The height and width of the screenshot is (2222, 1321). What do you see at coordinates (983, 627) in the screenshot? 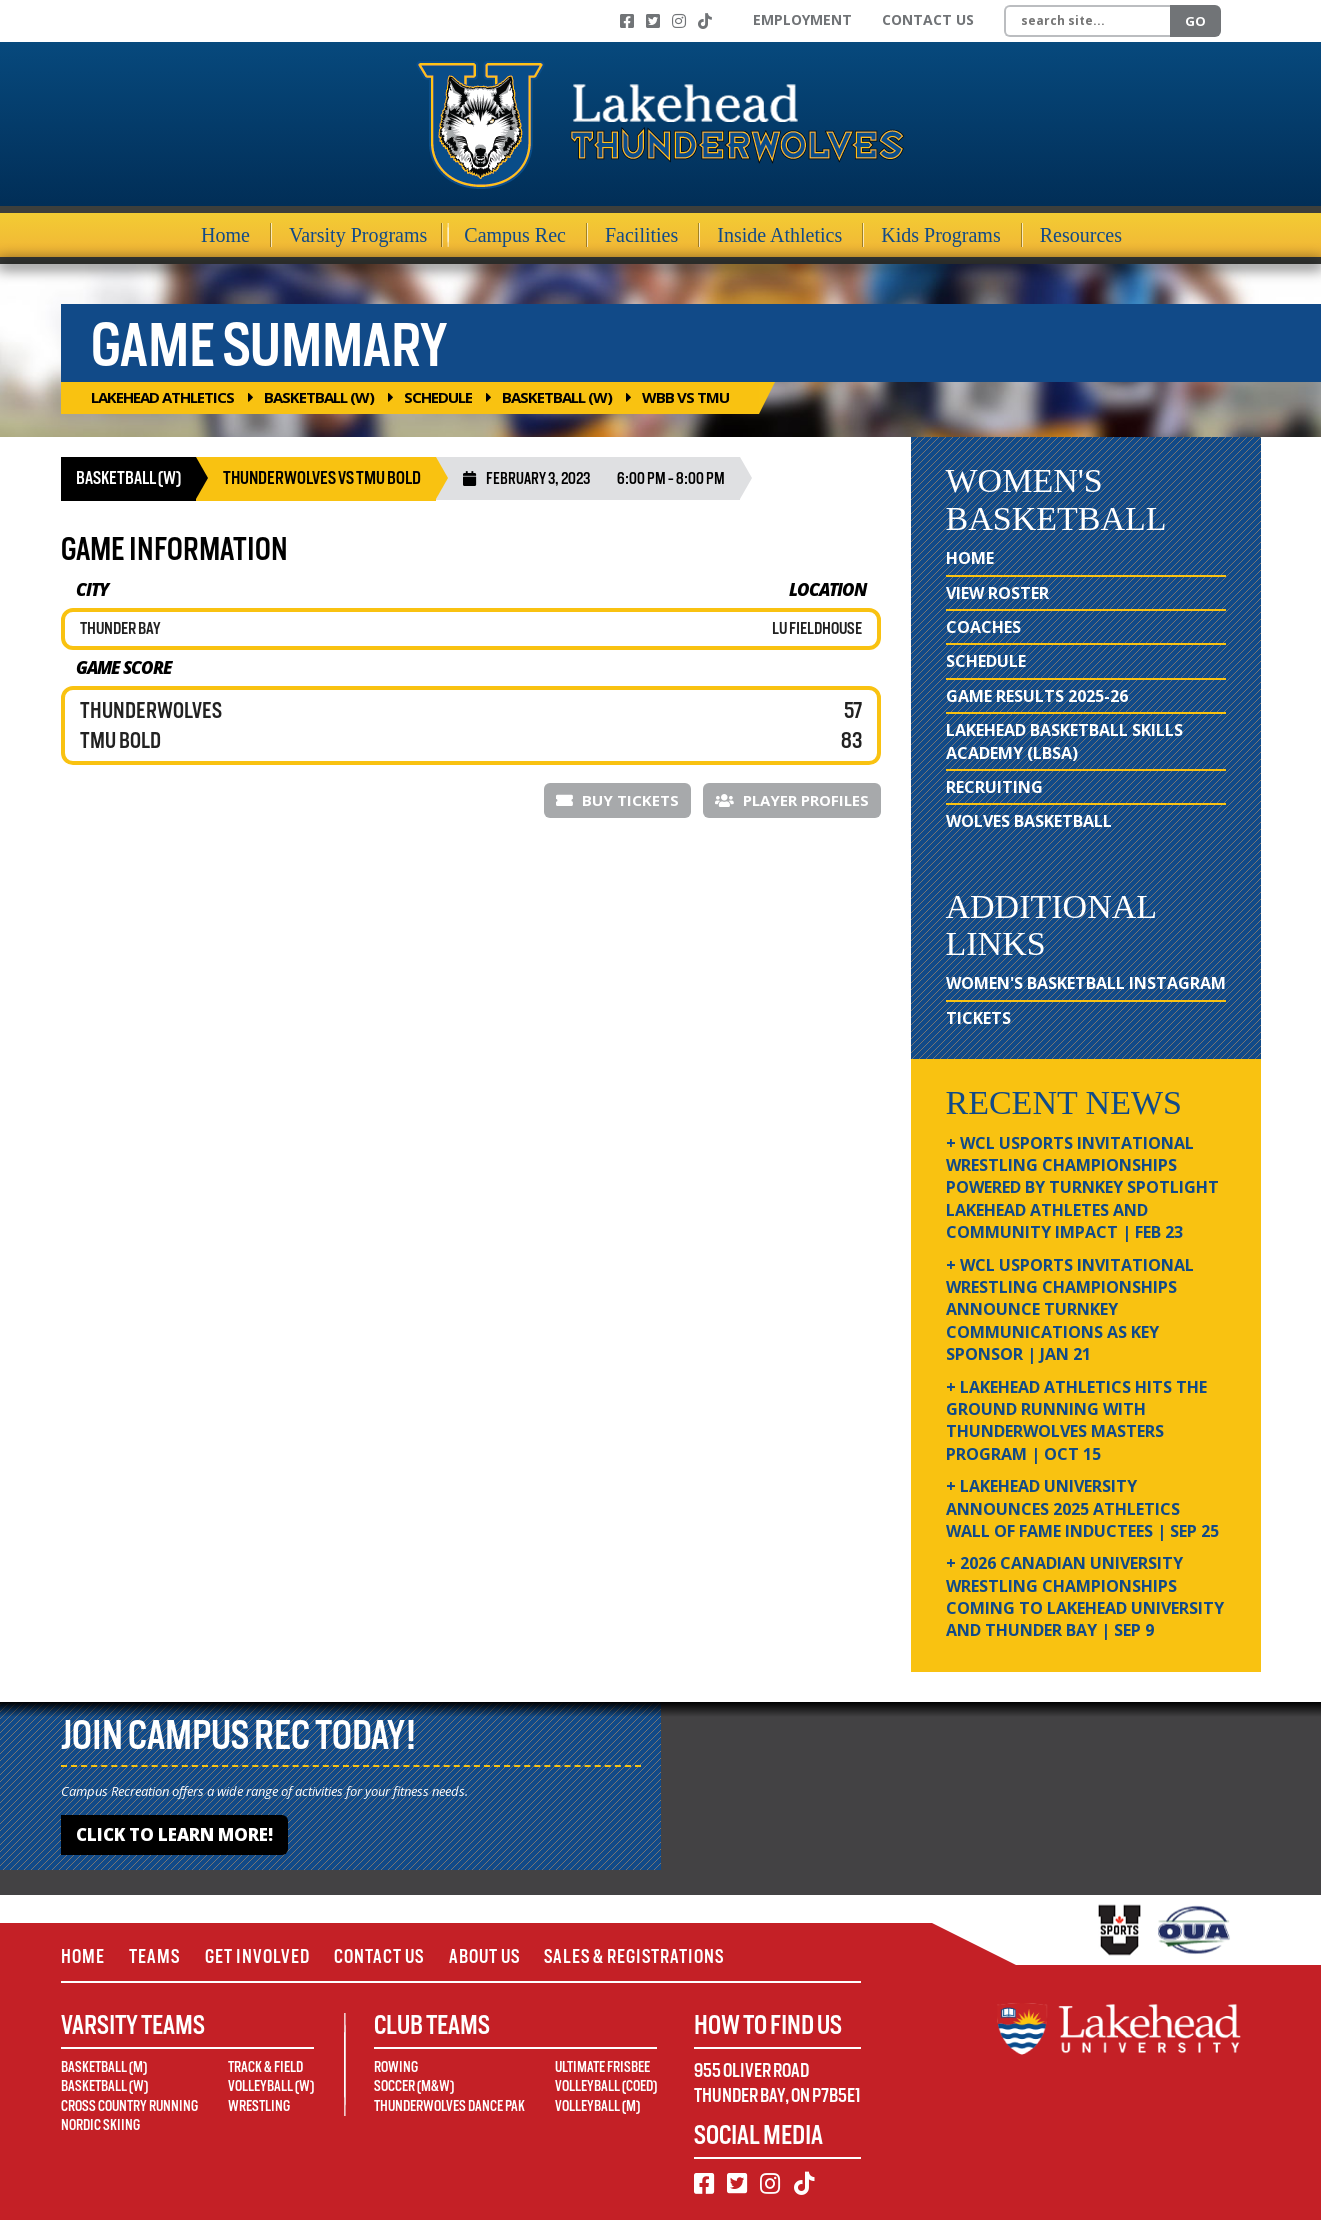
I see `Coaches` at bounding box center [983, 627].